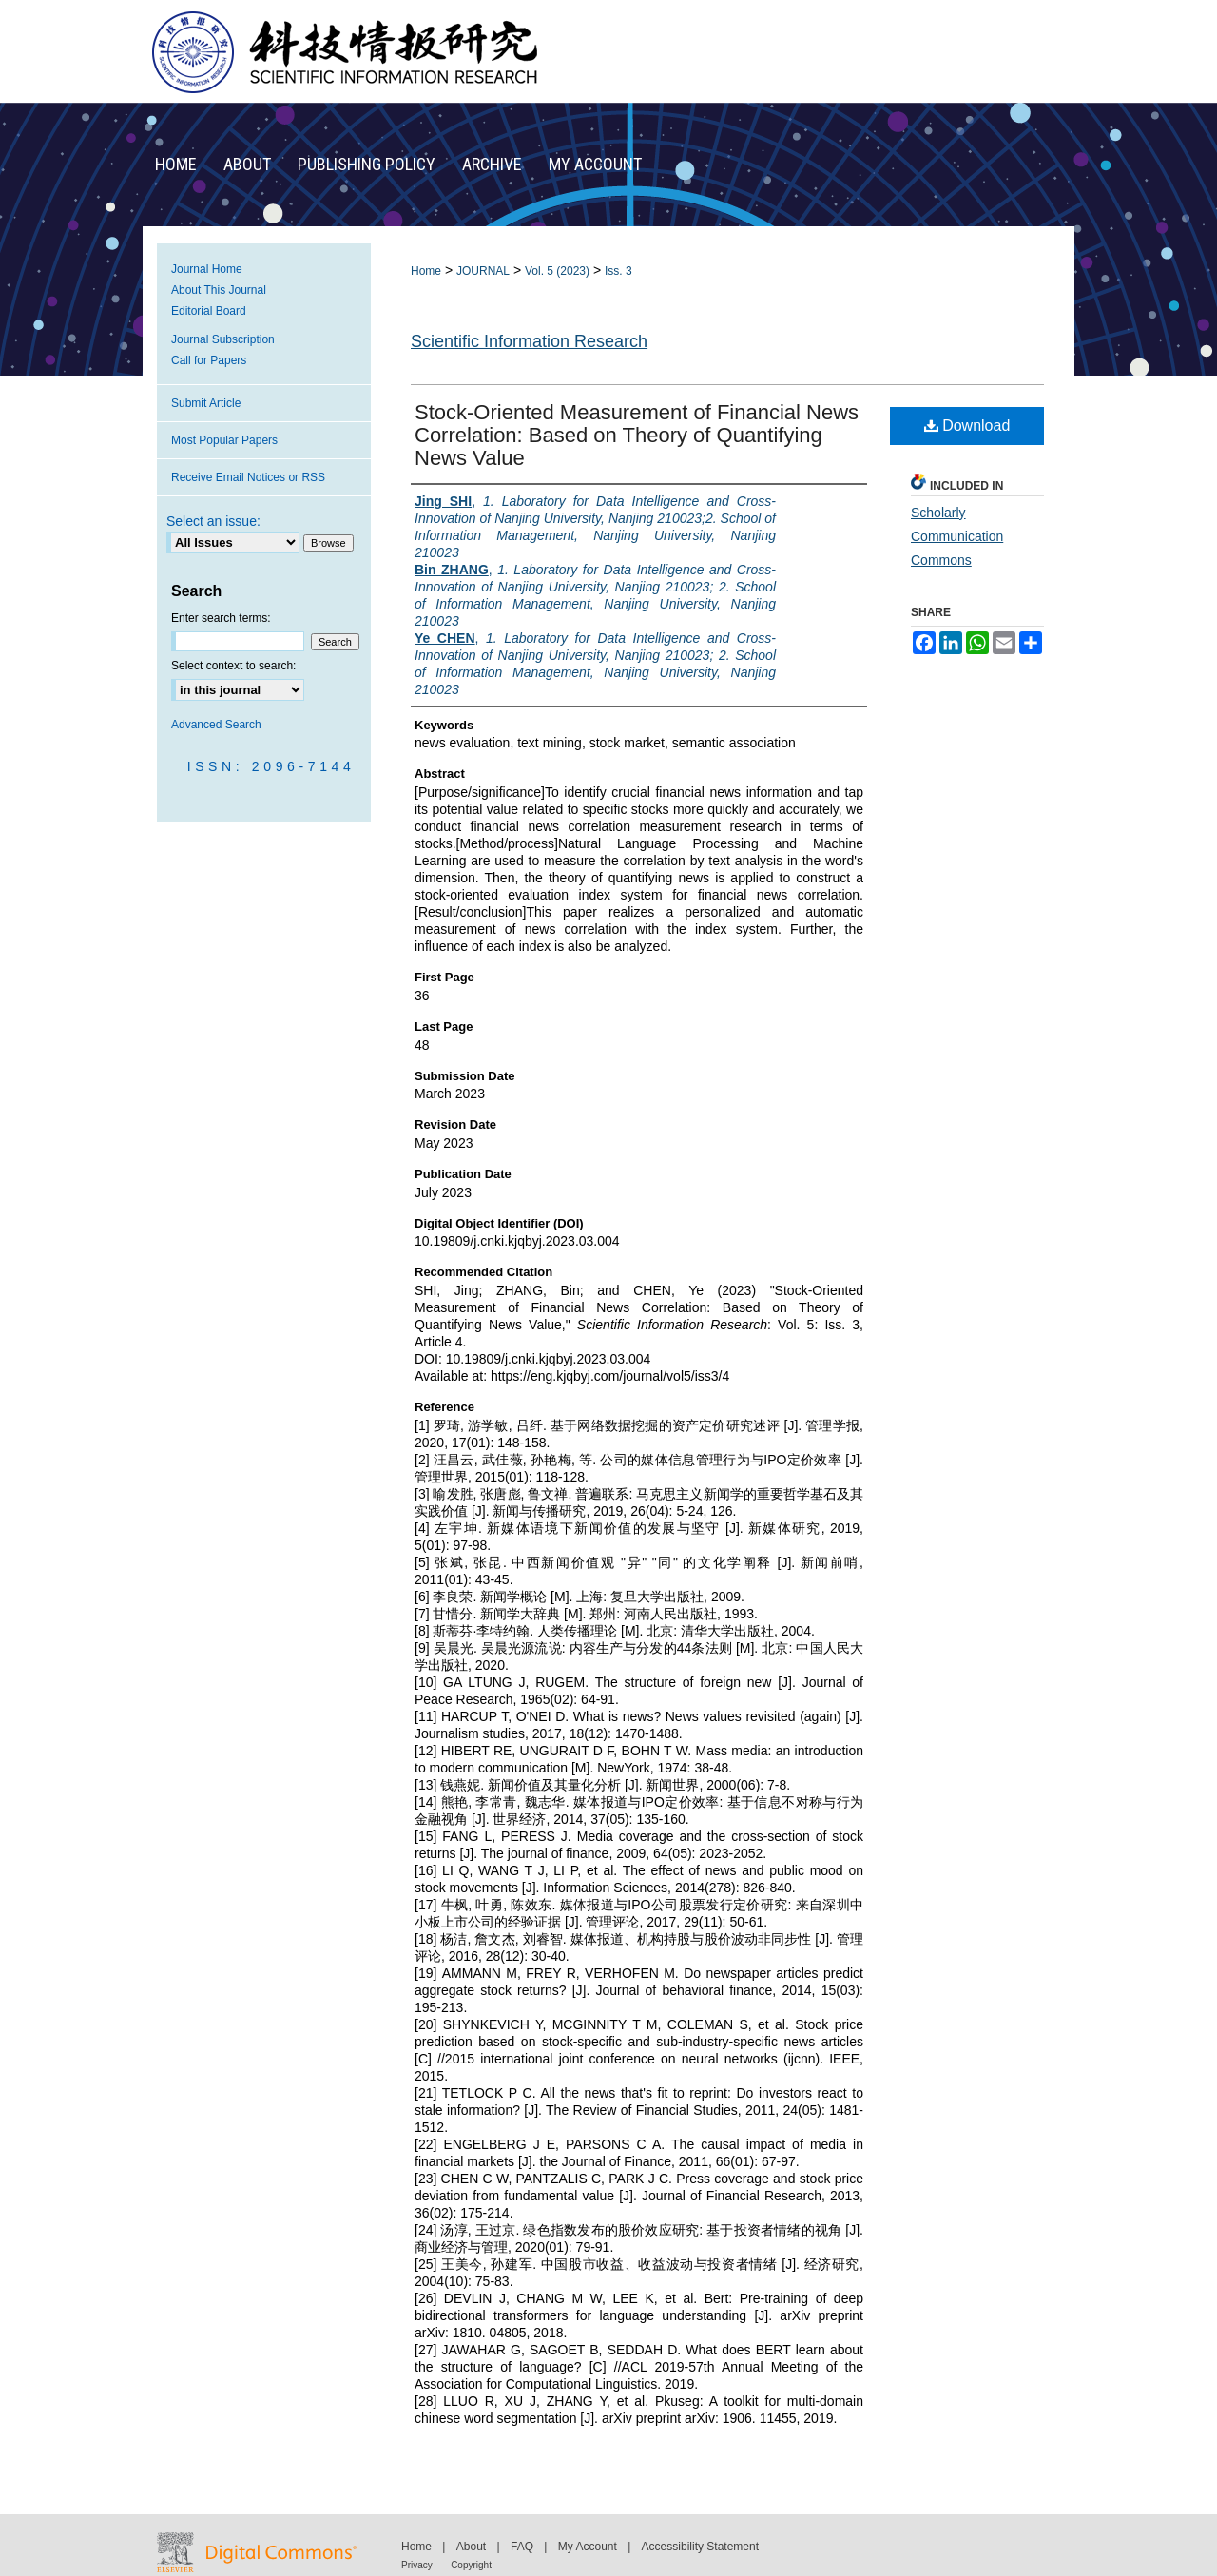  I want to click on Download, so click(967, 425).